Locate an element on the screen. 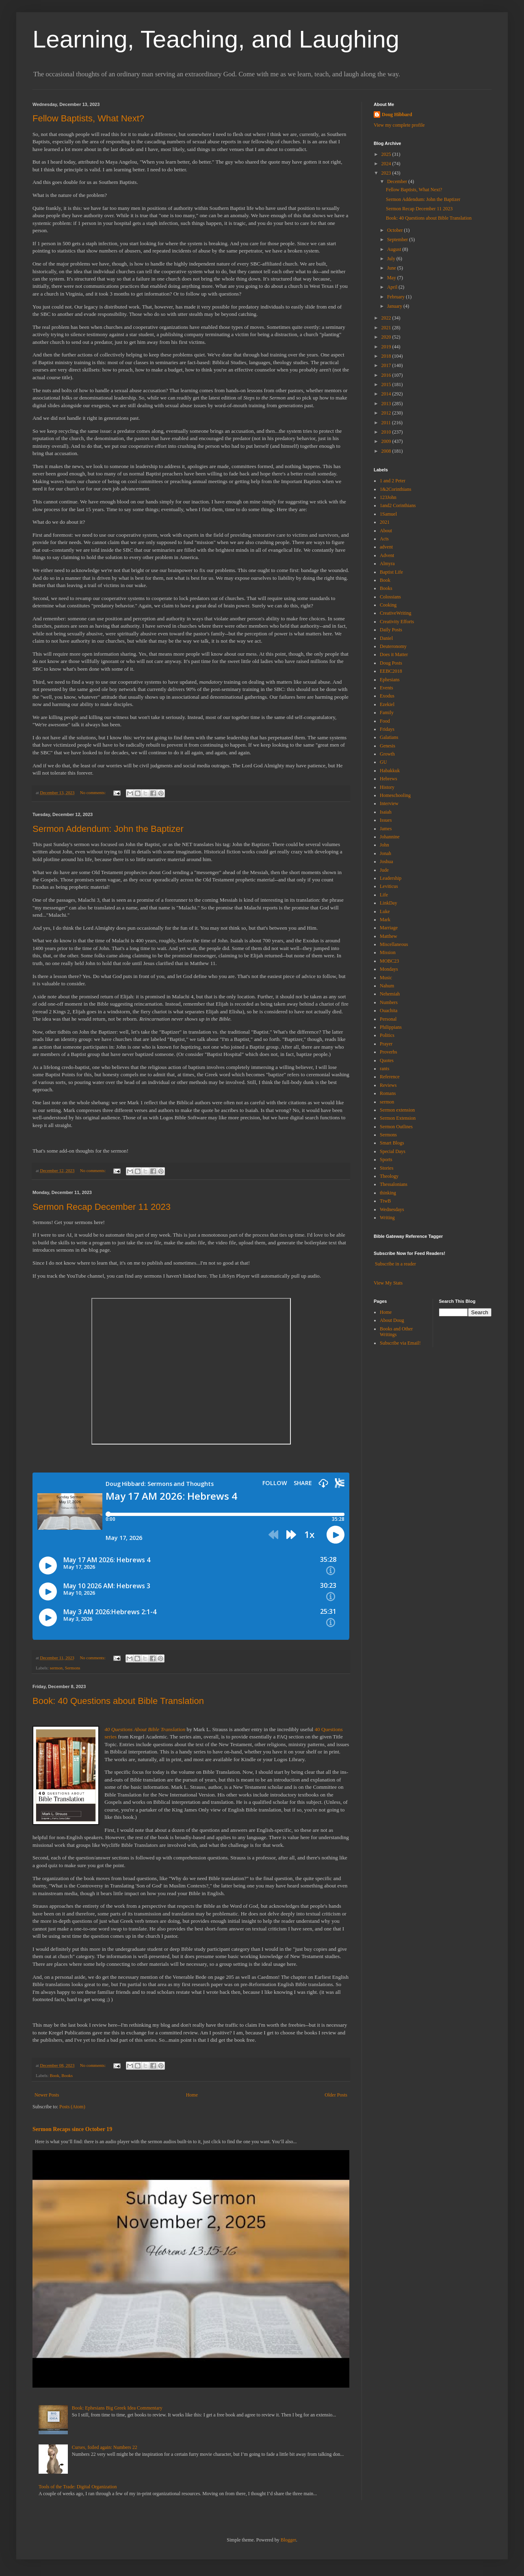 The height and width of the screenshot is (2576, 524). Nahum is located at coordinates (387, 986).